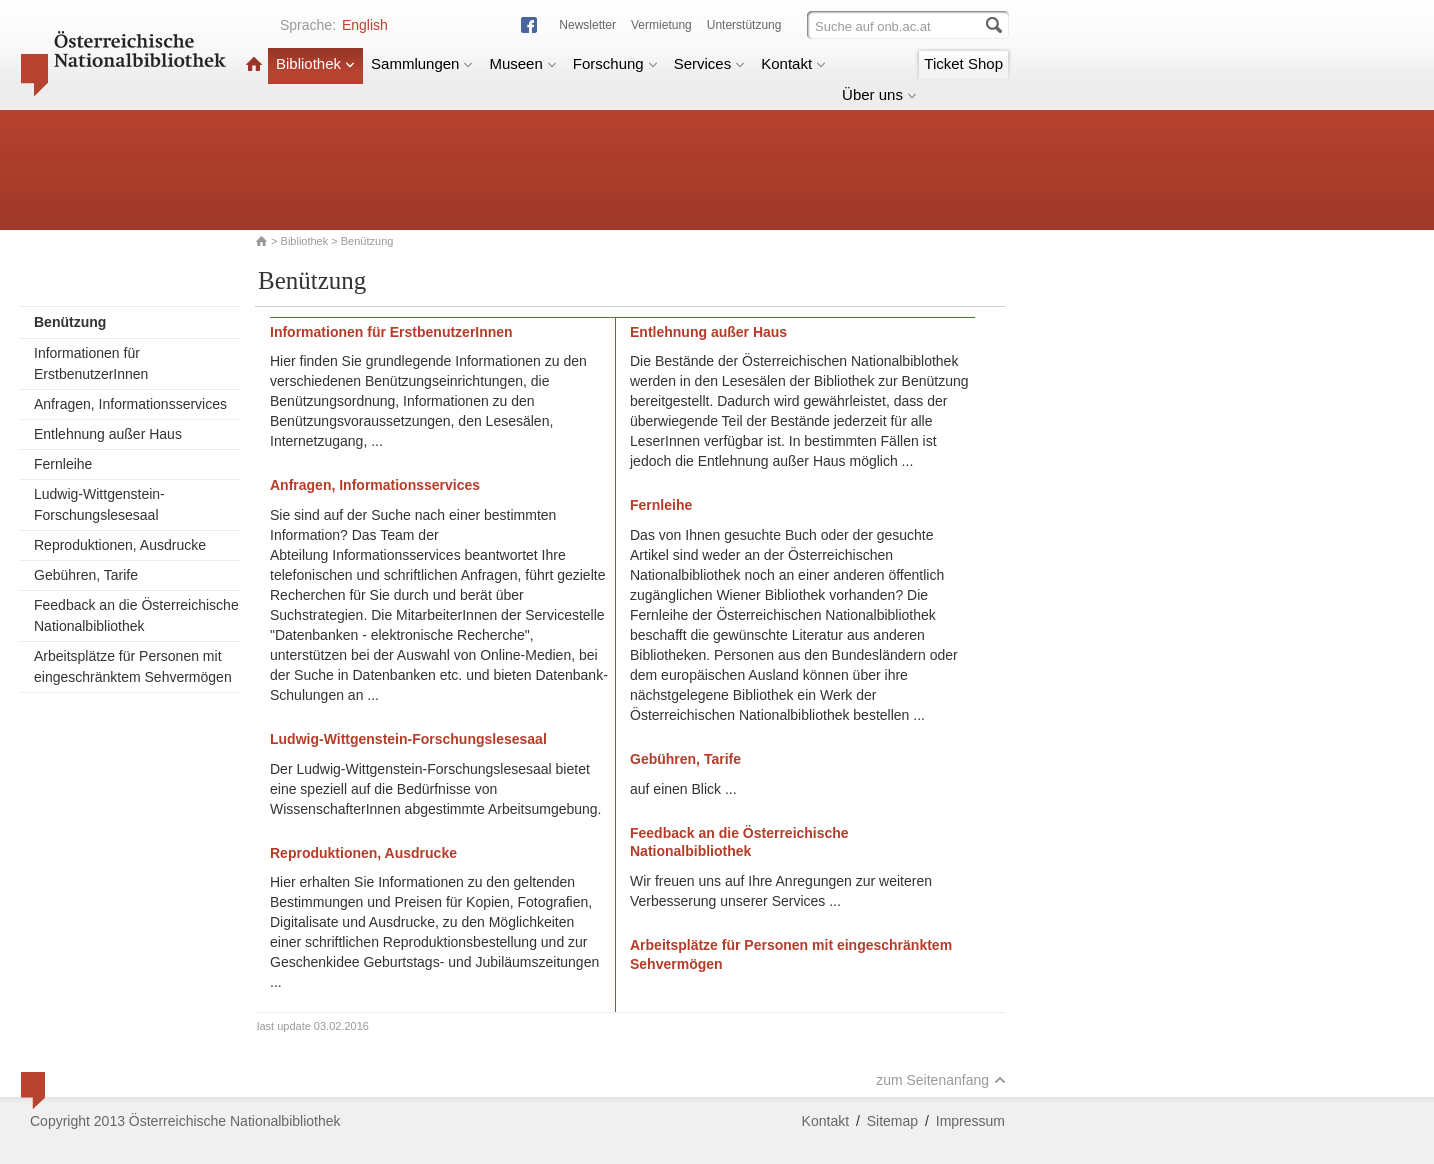 The image size is (1434, 1164). Describe the element at coordinates (422, 63) in the screenshot. I see `Sammlungen` at that location.